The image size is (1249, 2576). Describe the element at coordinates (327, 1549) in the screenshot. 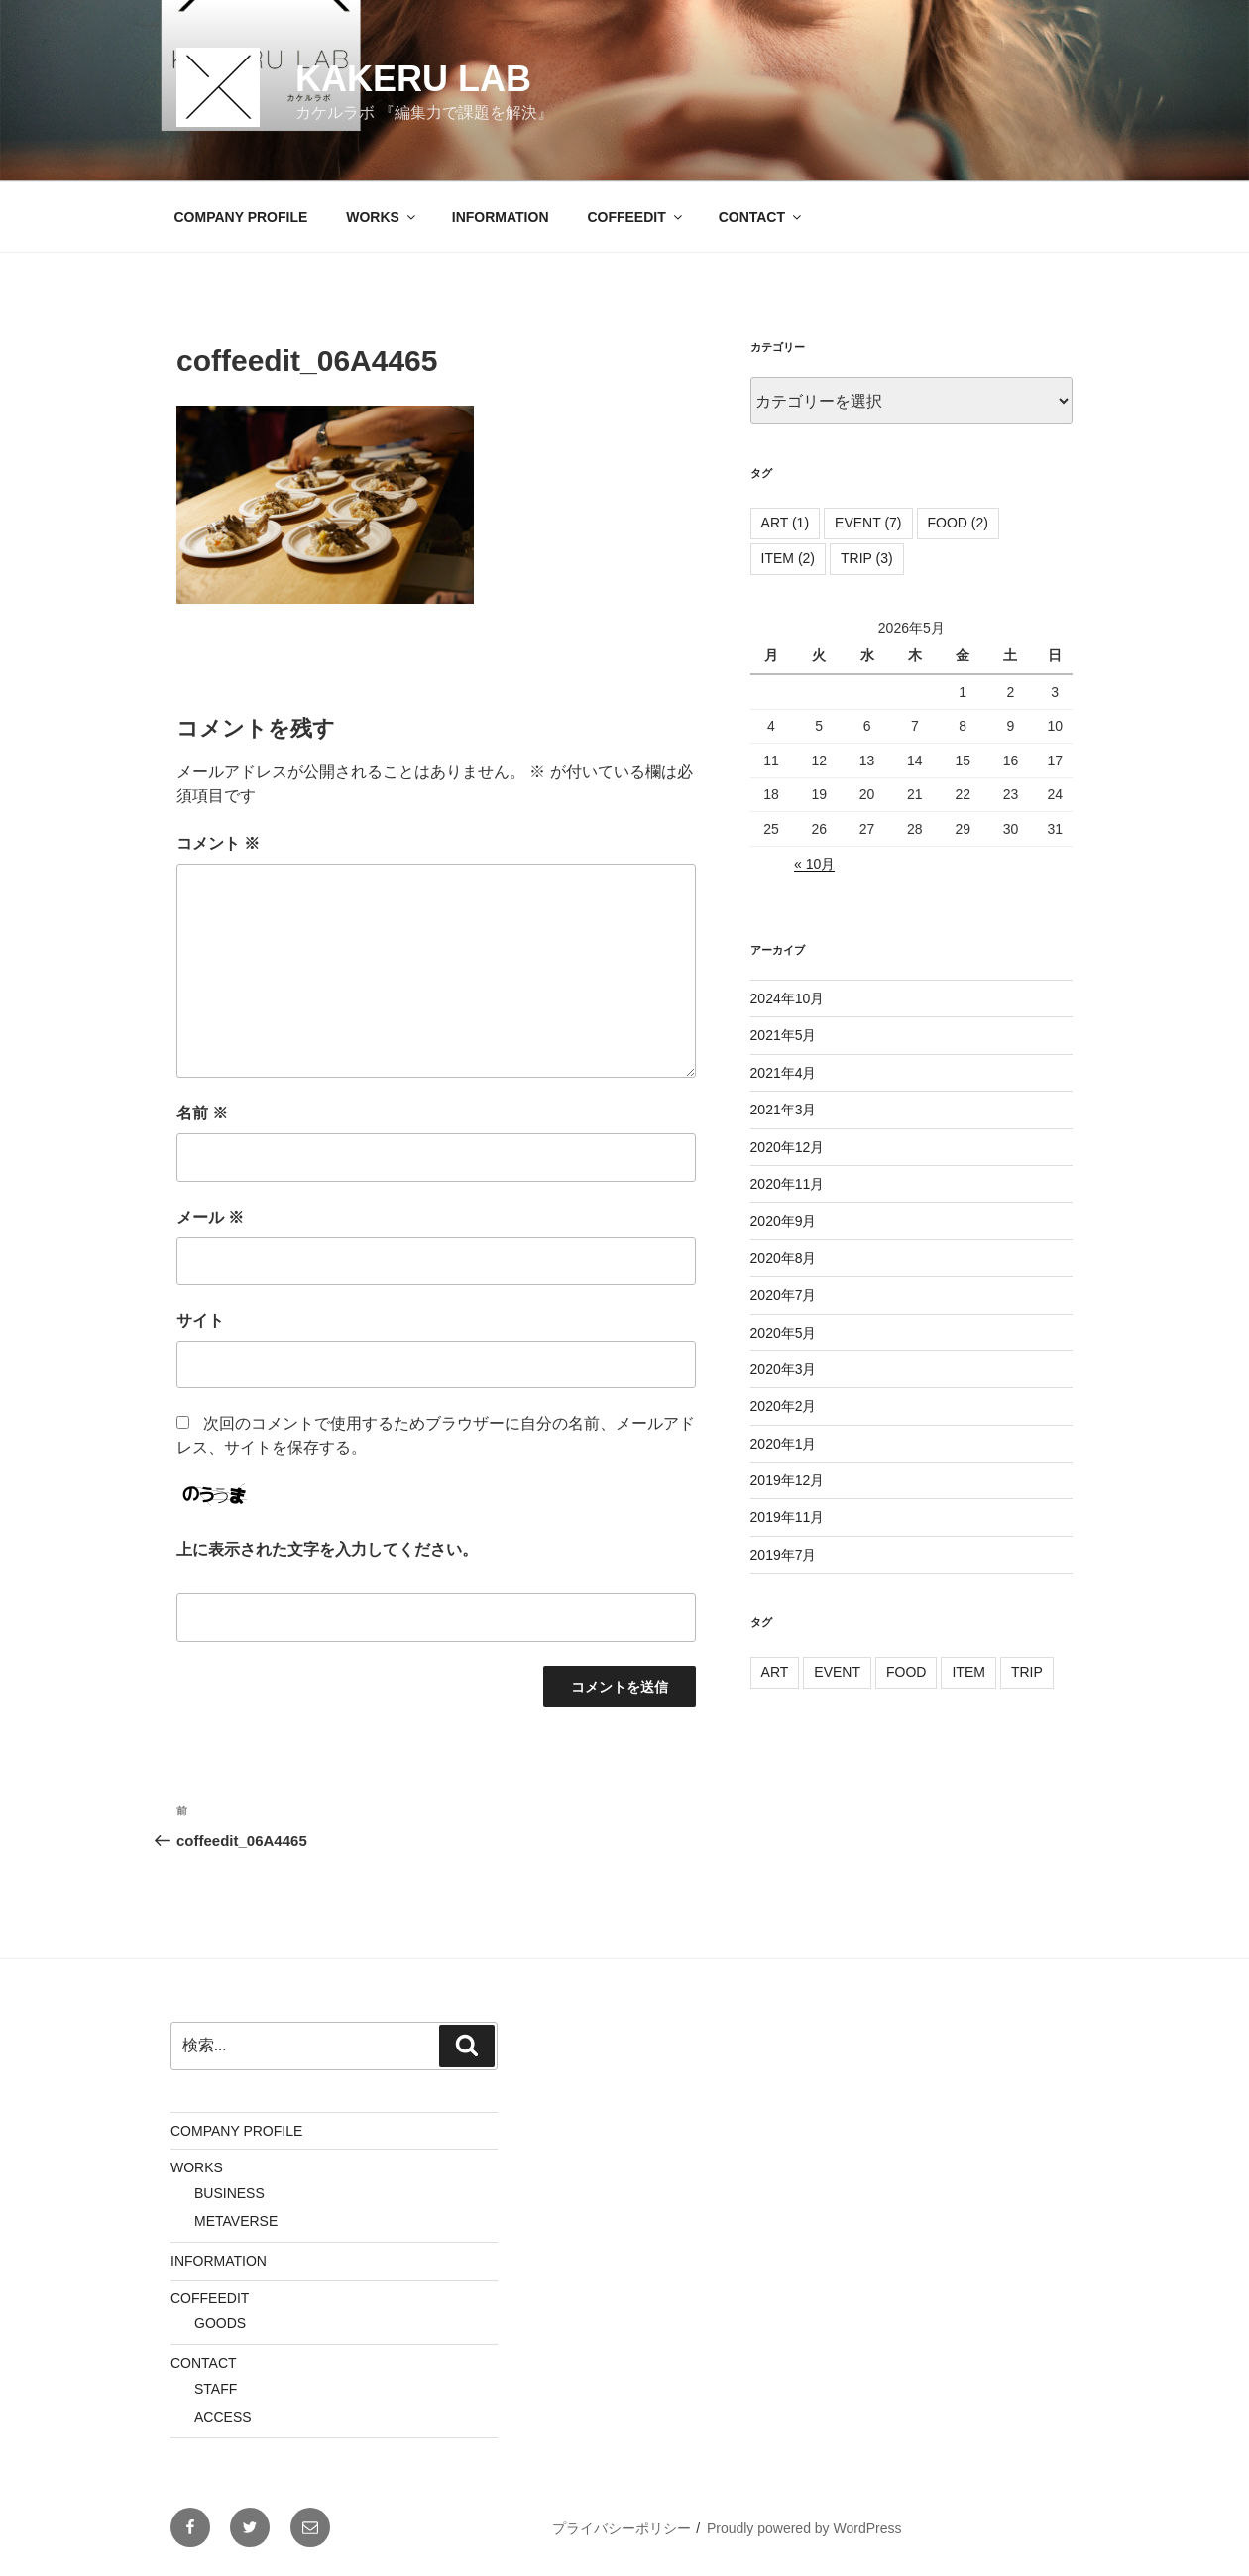

I see `上に表示された文字を入力してください。` at that location.